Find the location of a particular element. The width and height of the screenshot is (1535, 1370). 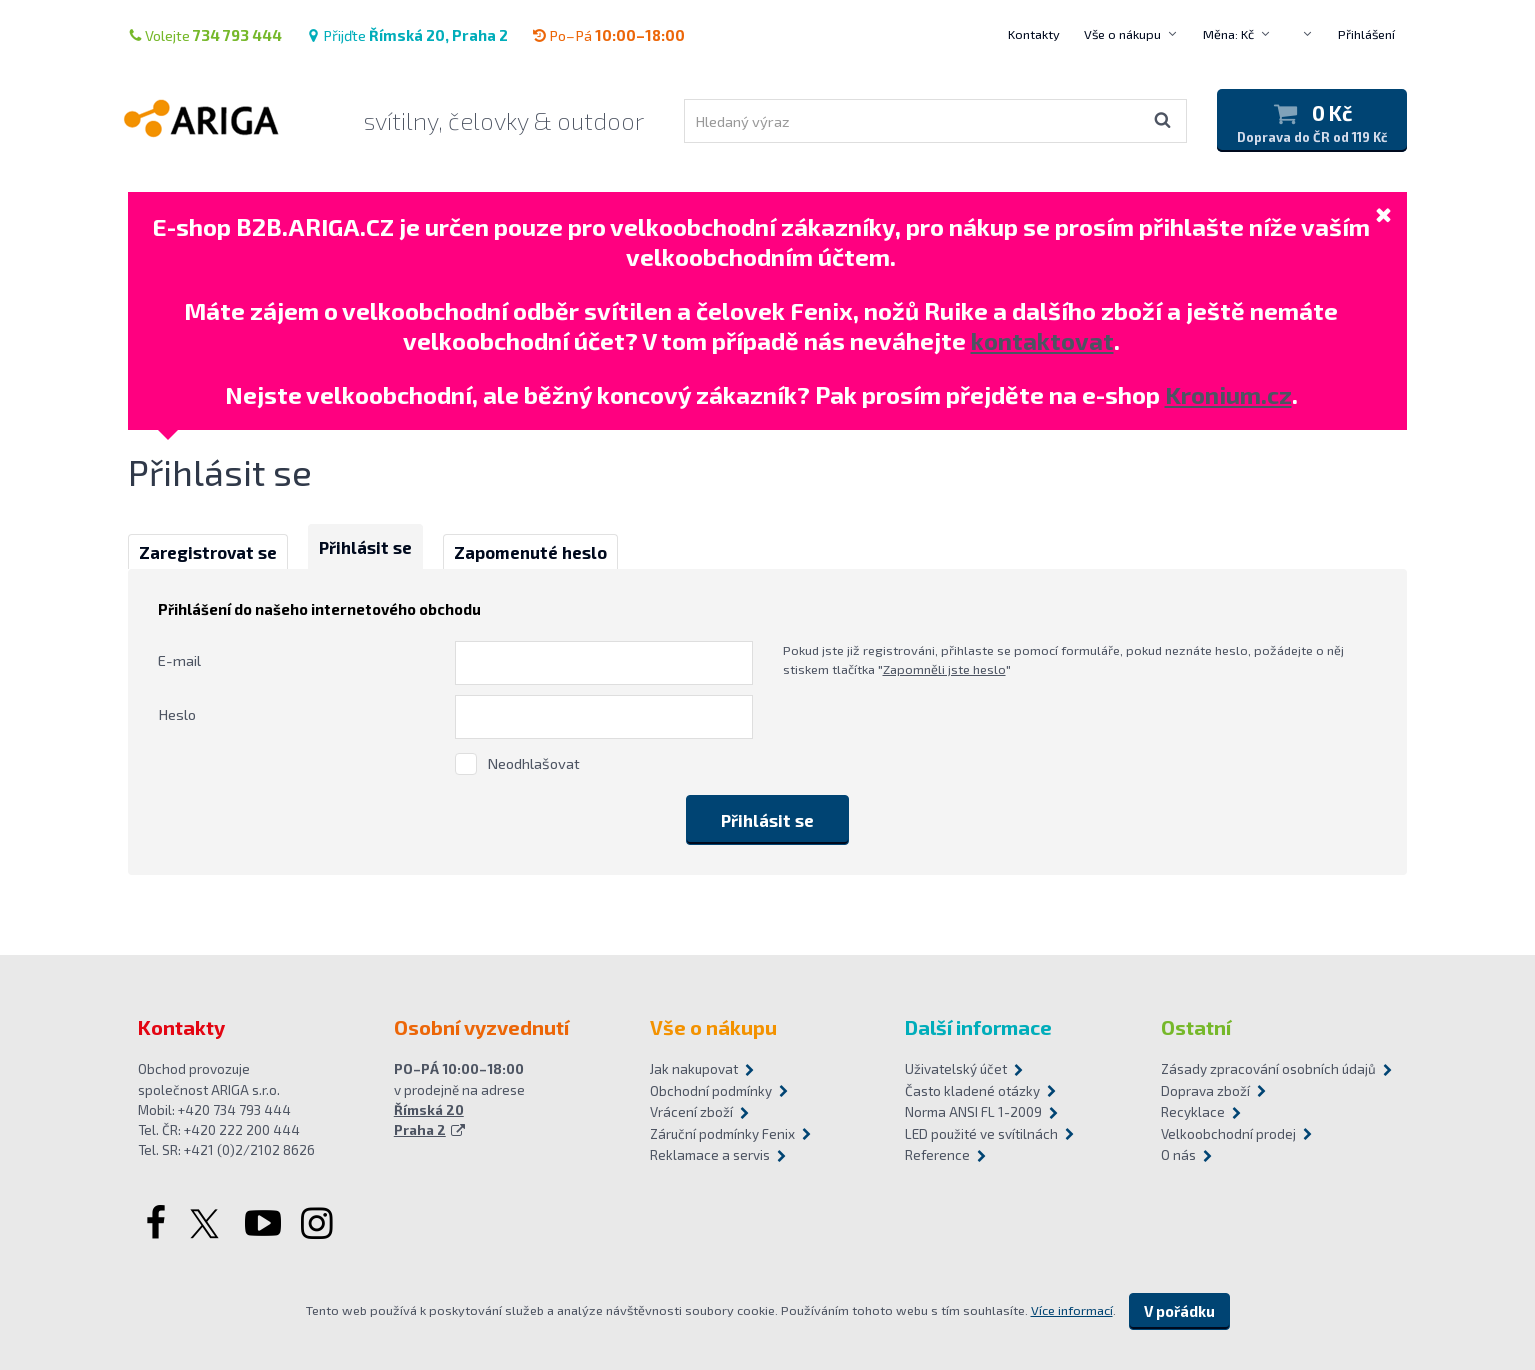

Reklamace a servis is located at coordinates (710, 1155).